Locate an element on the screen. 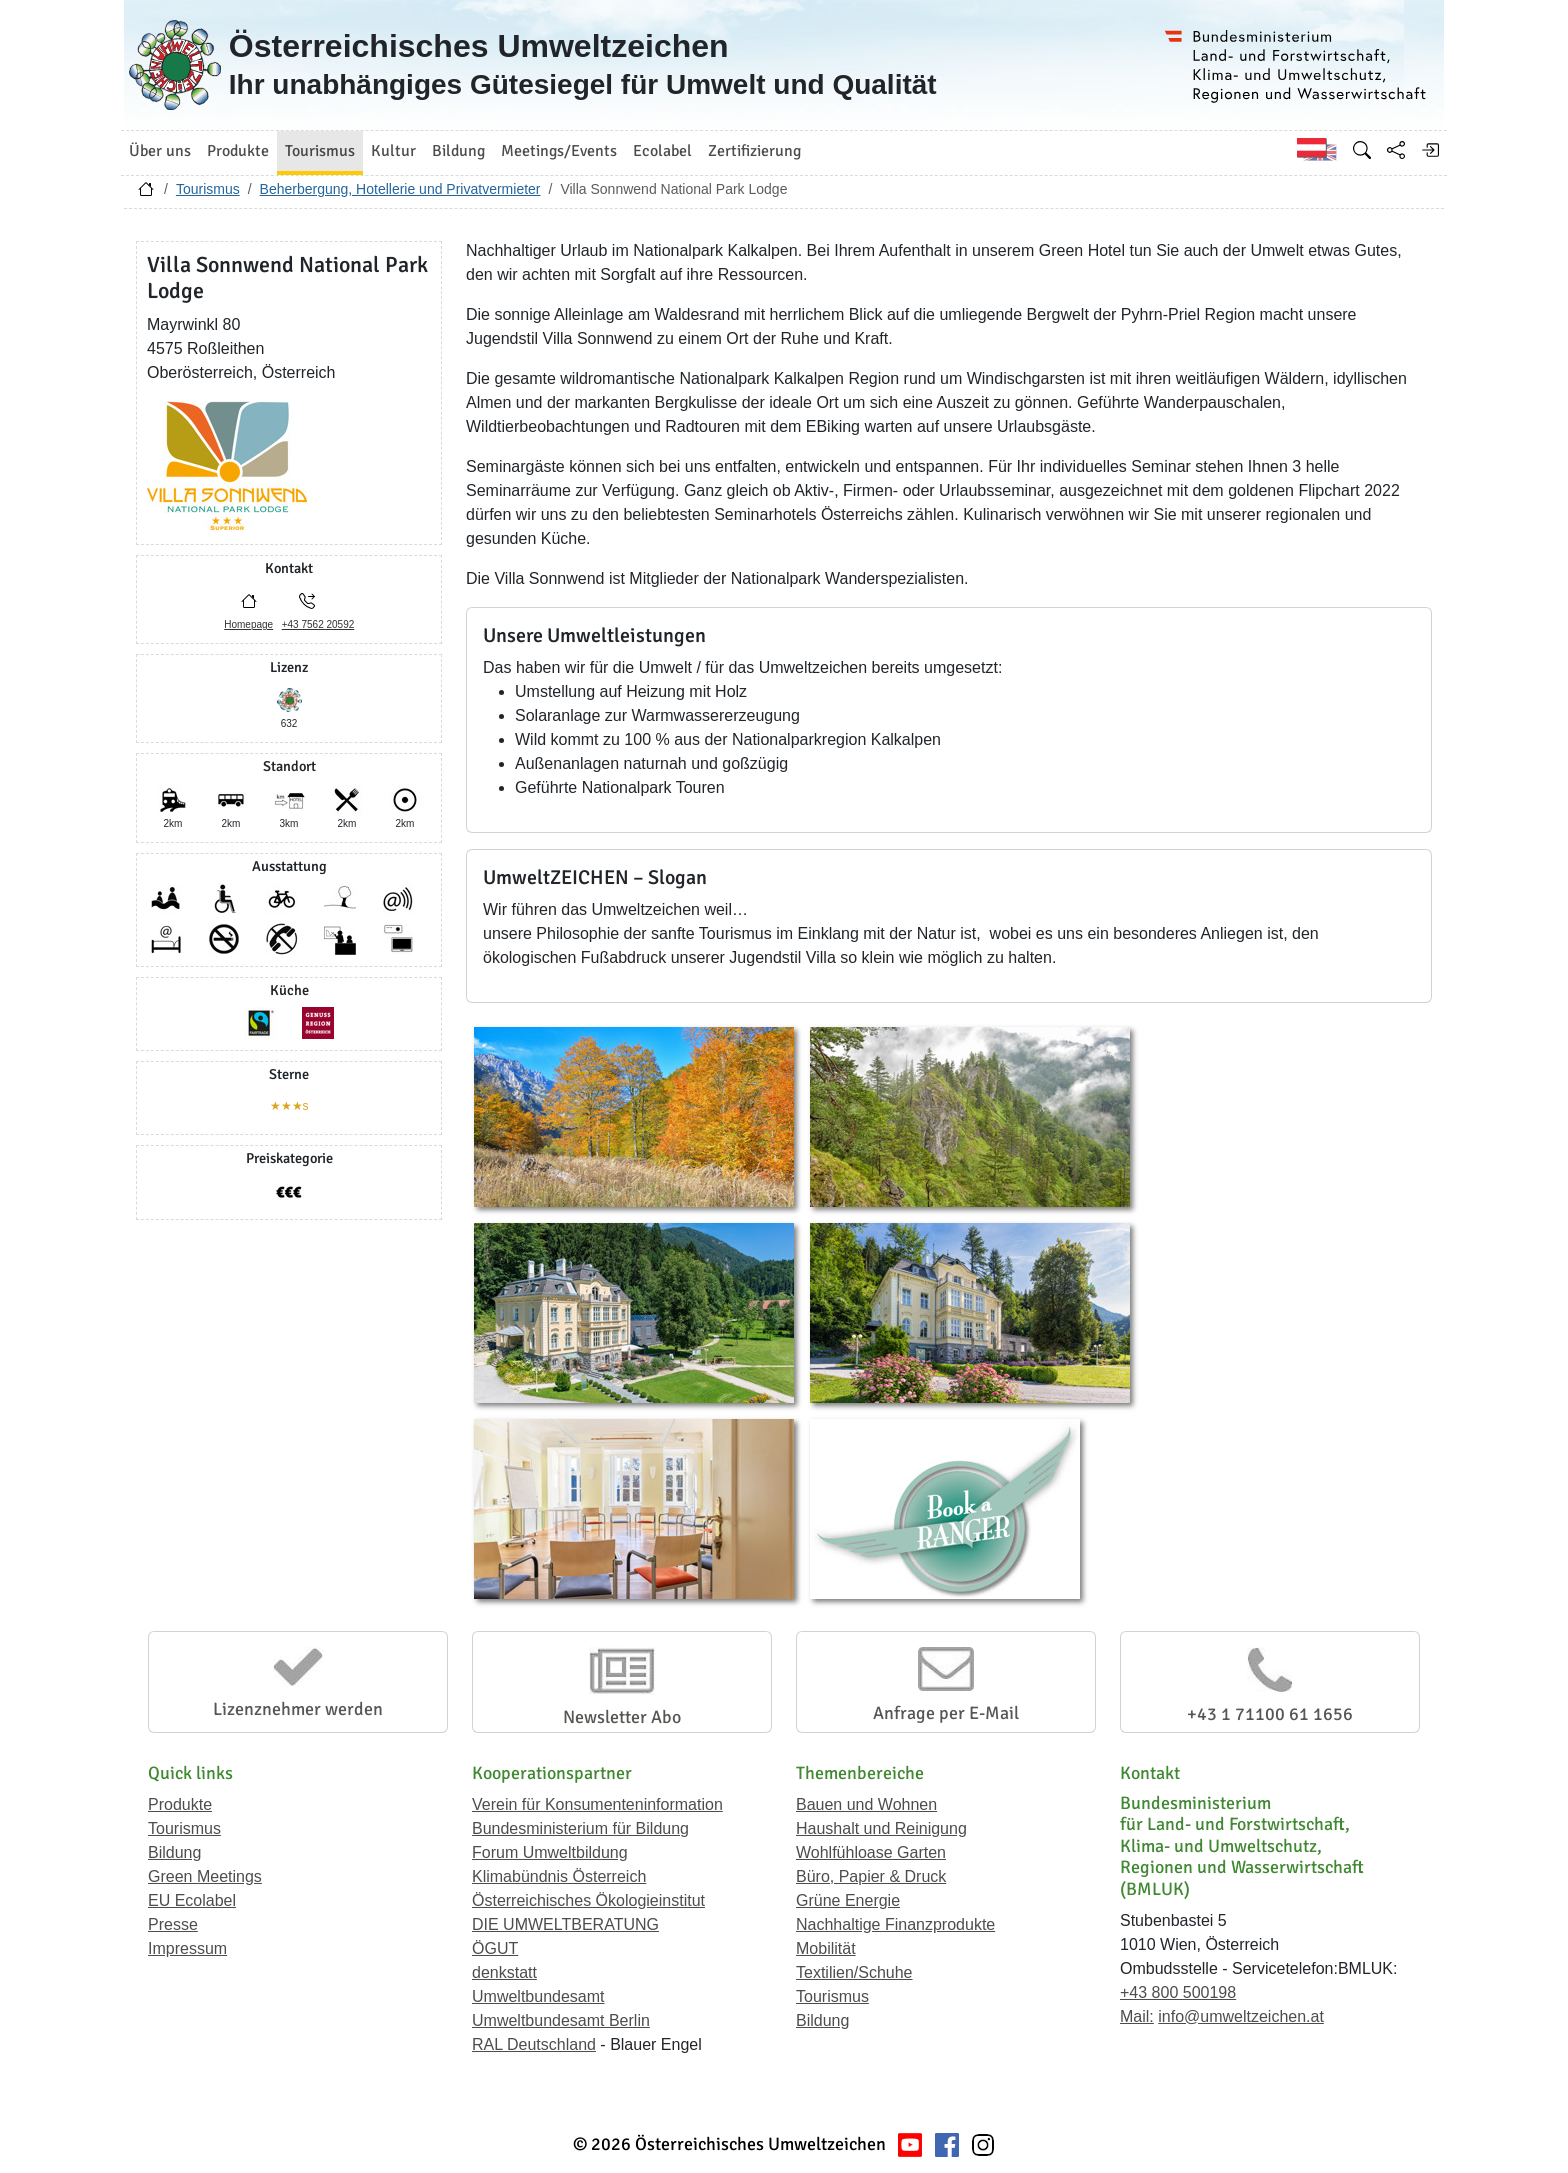 This screenshot has width=1568, height=2173. Ecolabel [button] is located at coordinates (662, 151).